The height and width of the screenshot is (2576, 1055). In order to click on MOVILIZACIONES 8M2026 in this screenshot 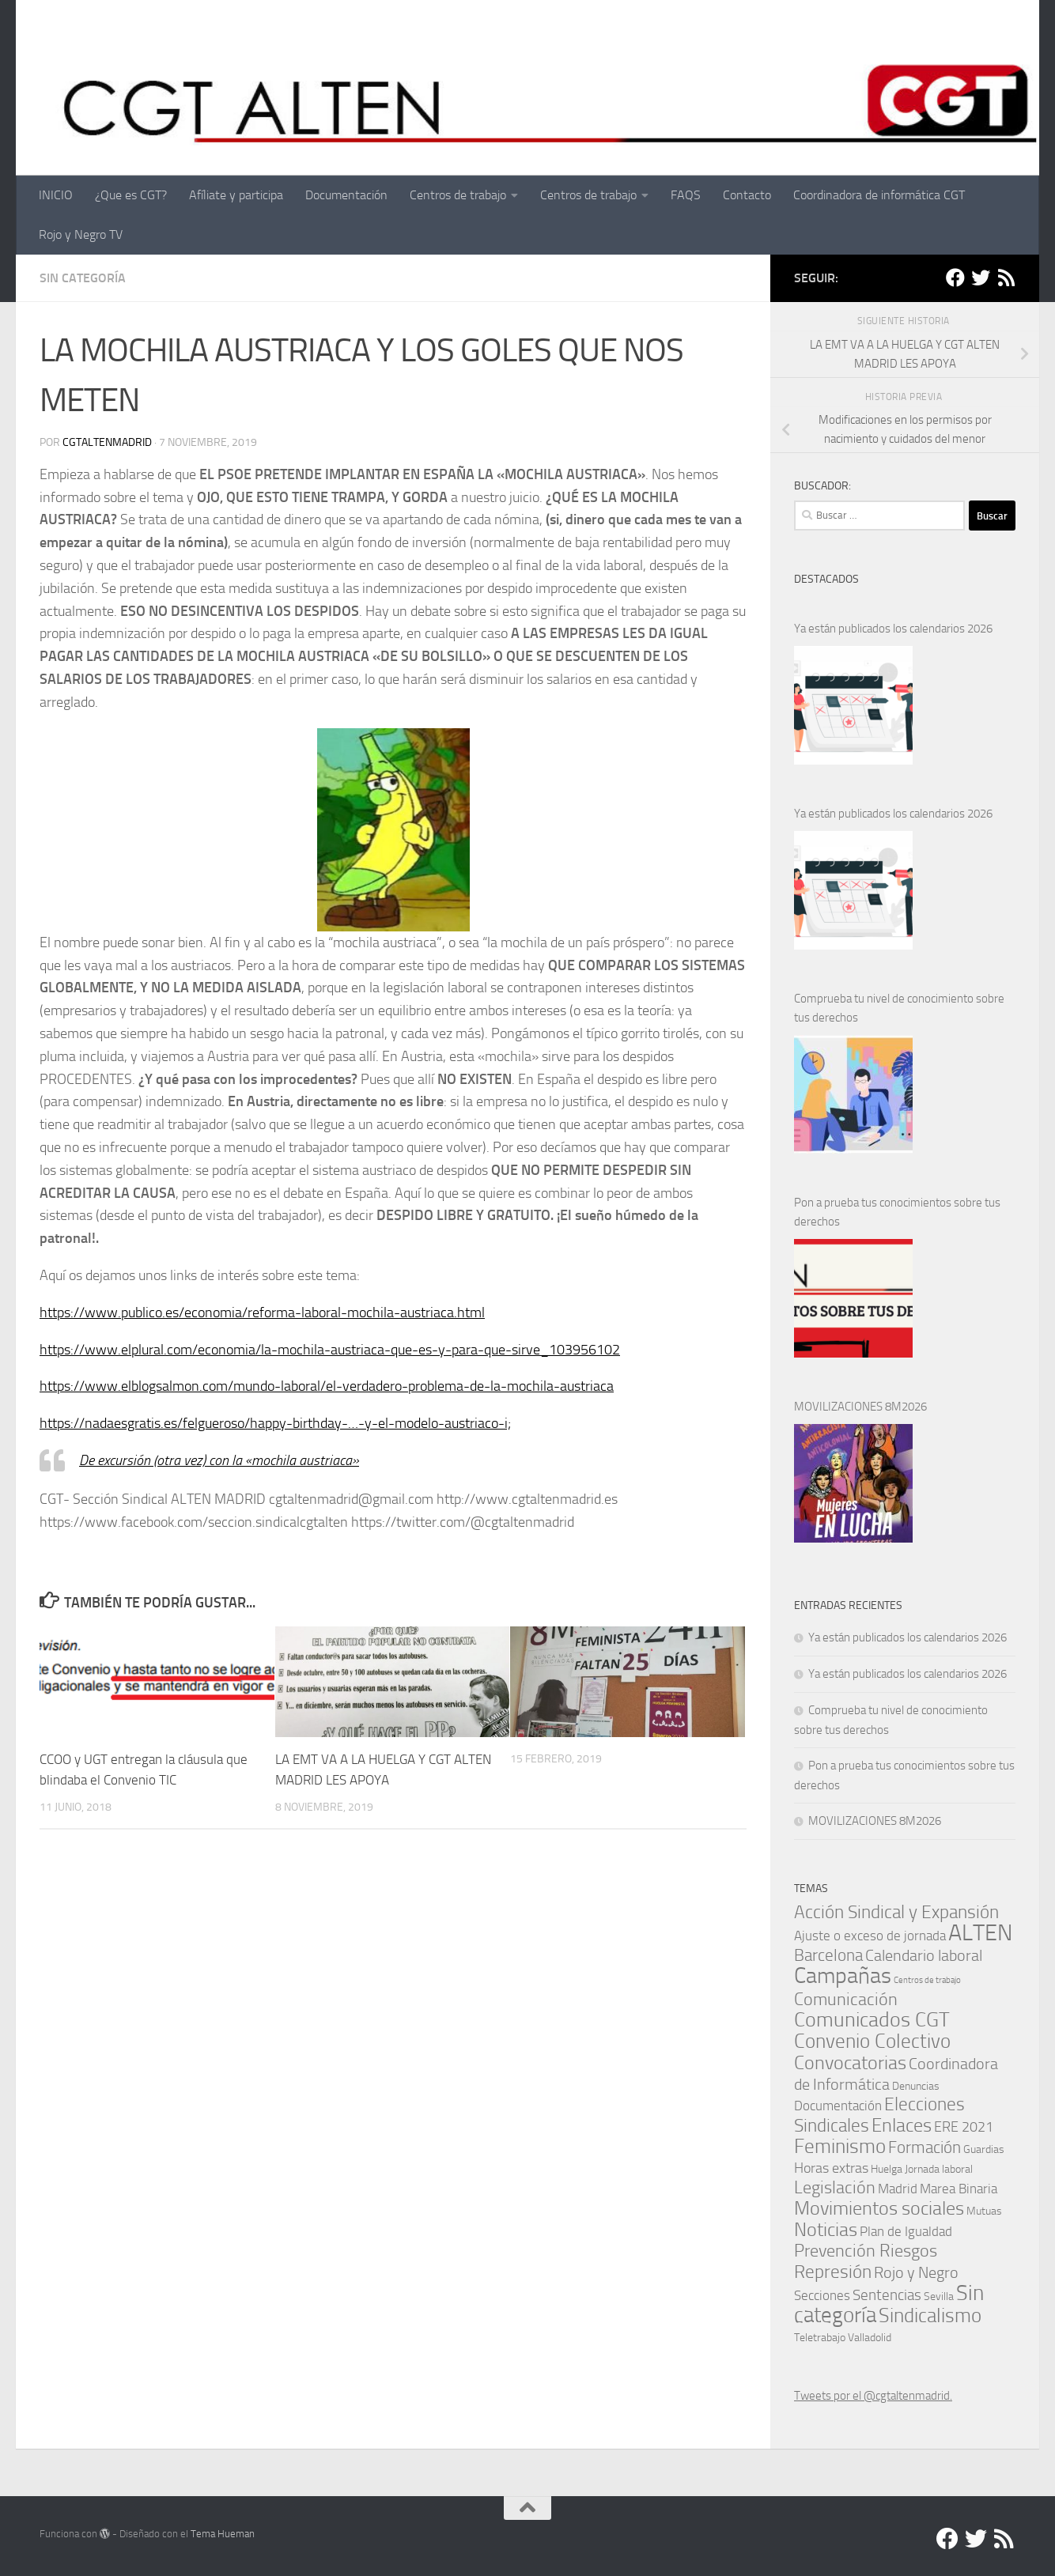, I will do `click(860, 1406)`.